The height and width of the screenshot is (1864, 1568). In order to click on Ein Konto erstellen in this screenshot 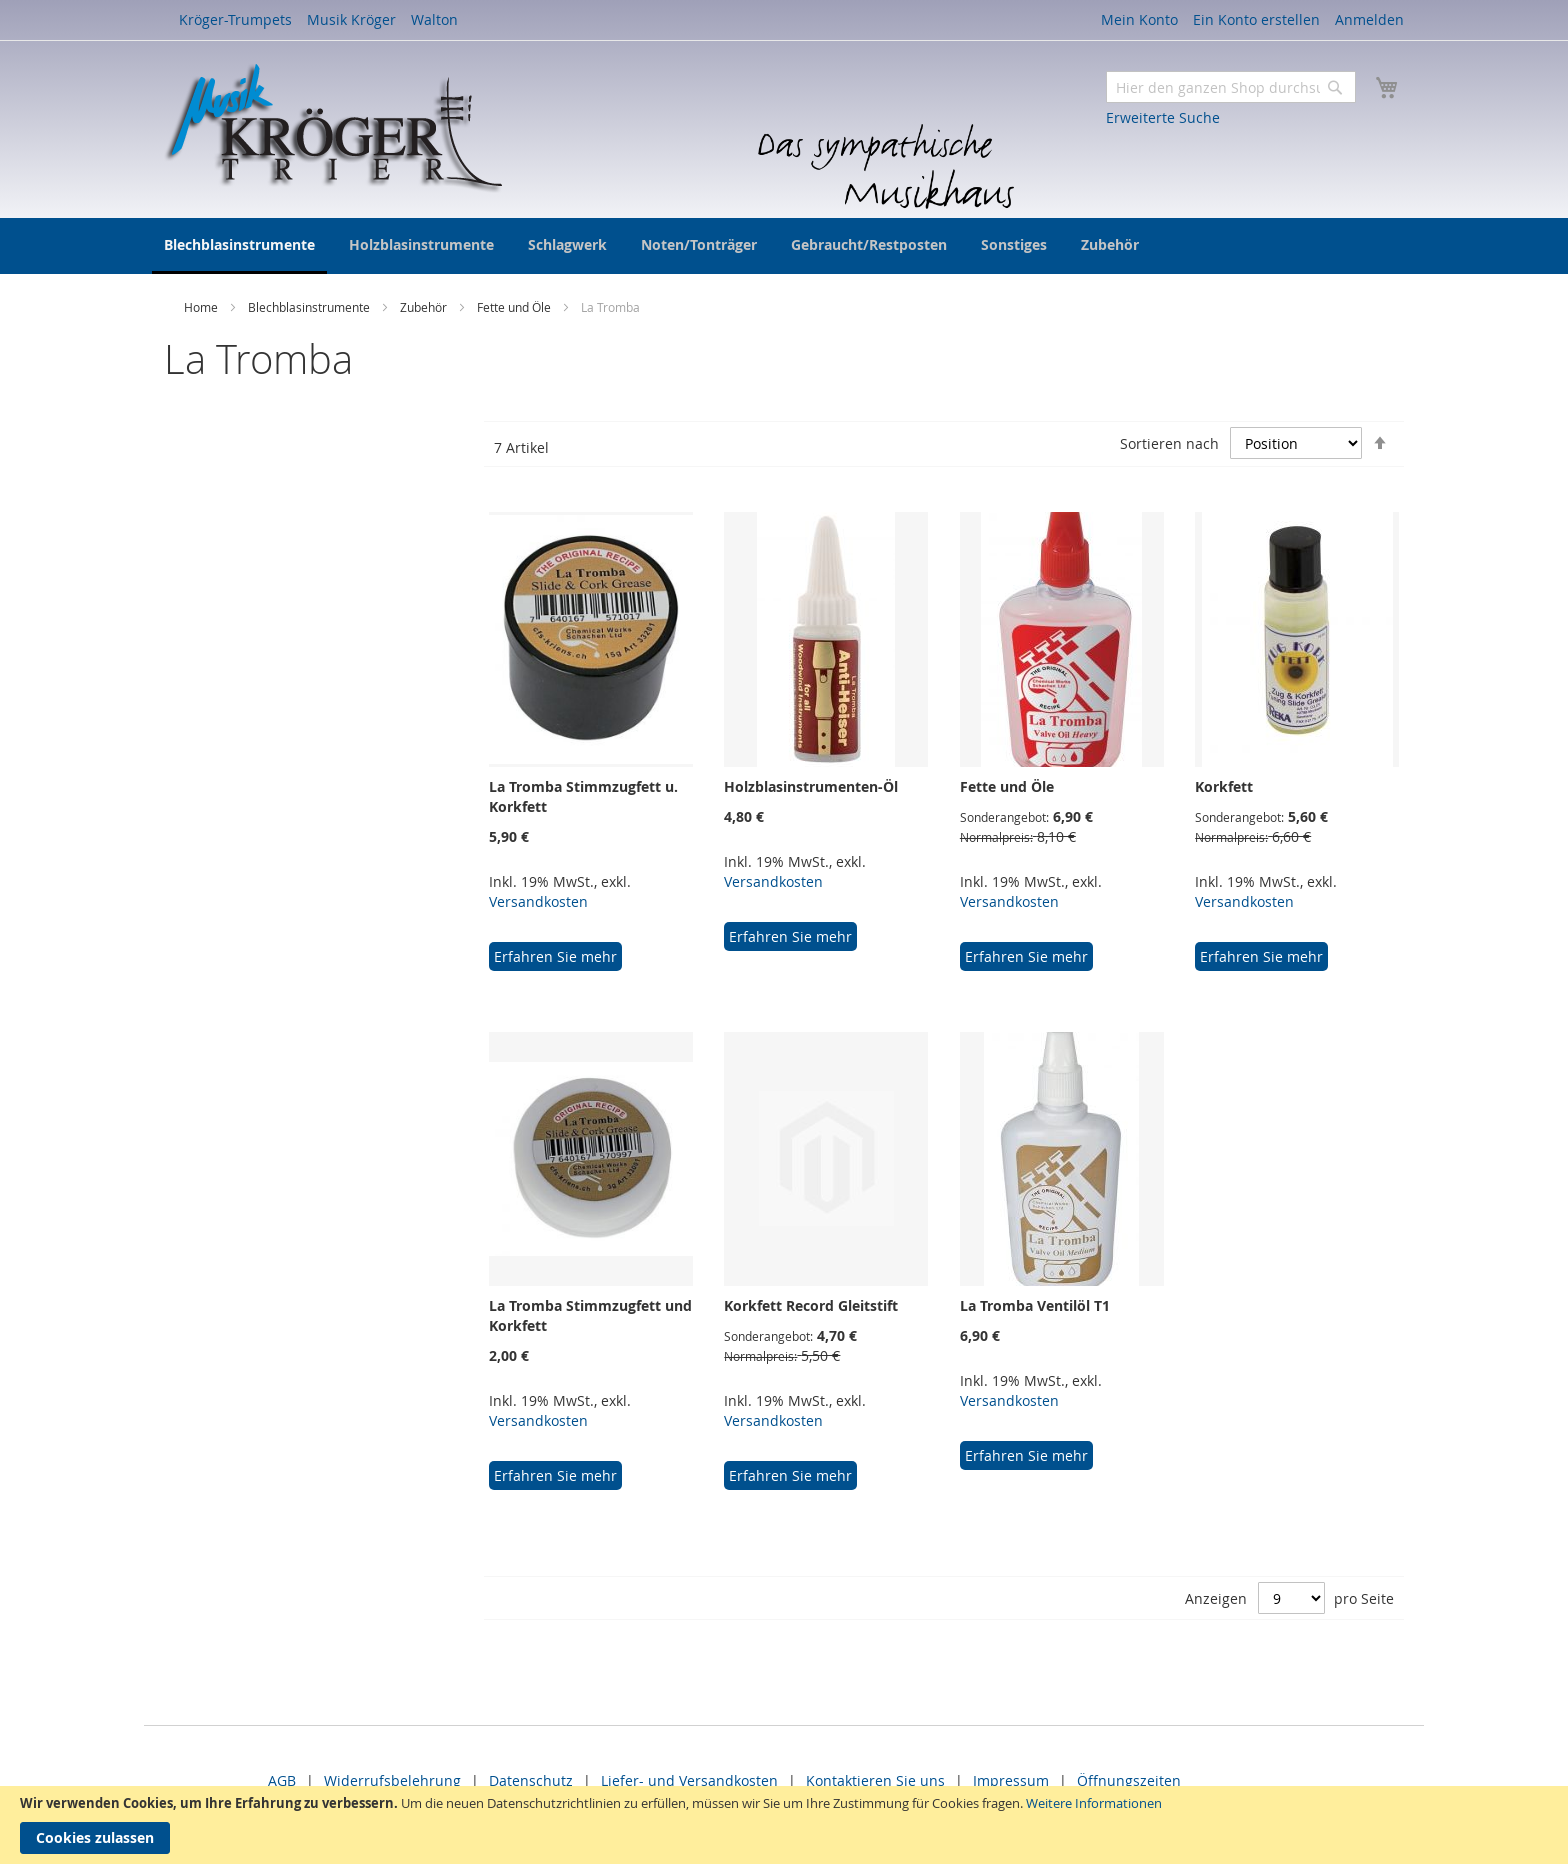, I will do `click(1256, 19)`.